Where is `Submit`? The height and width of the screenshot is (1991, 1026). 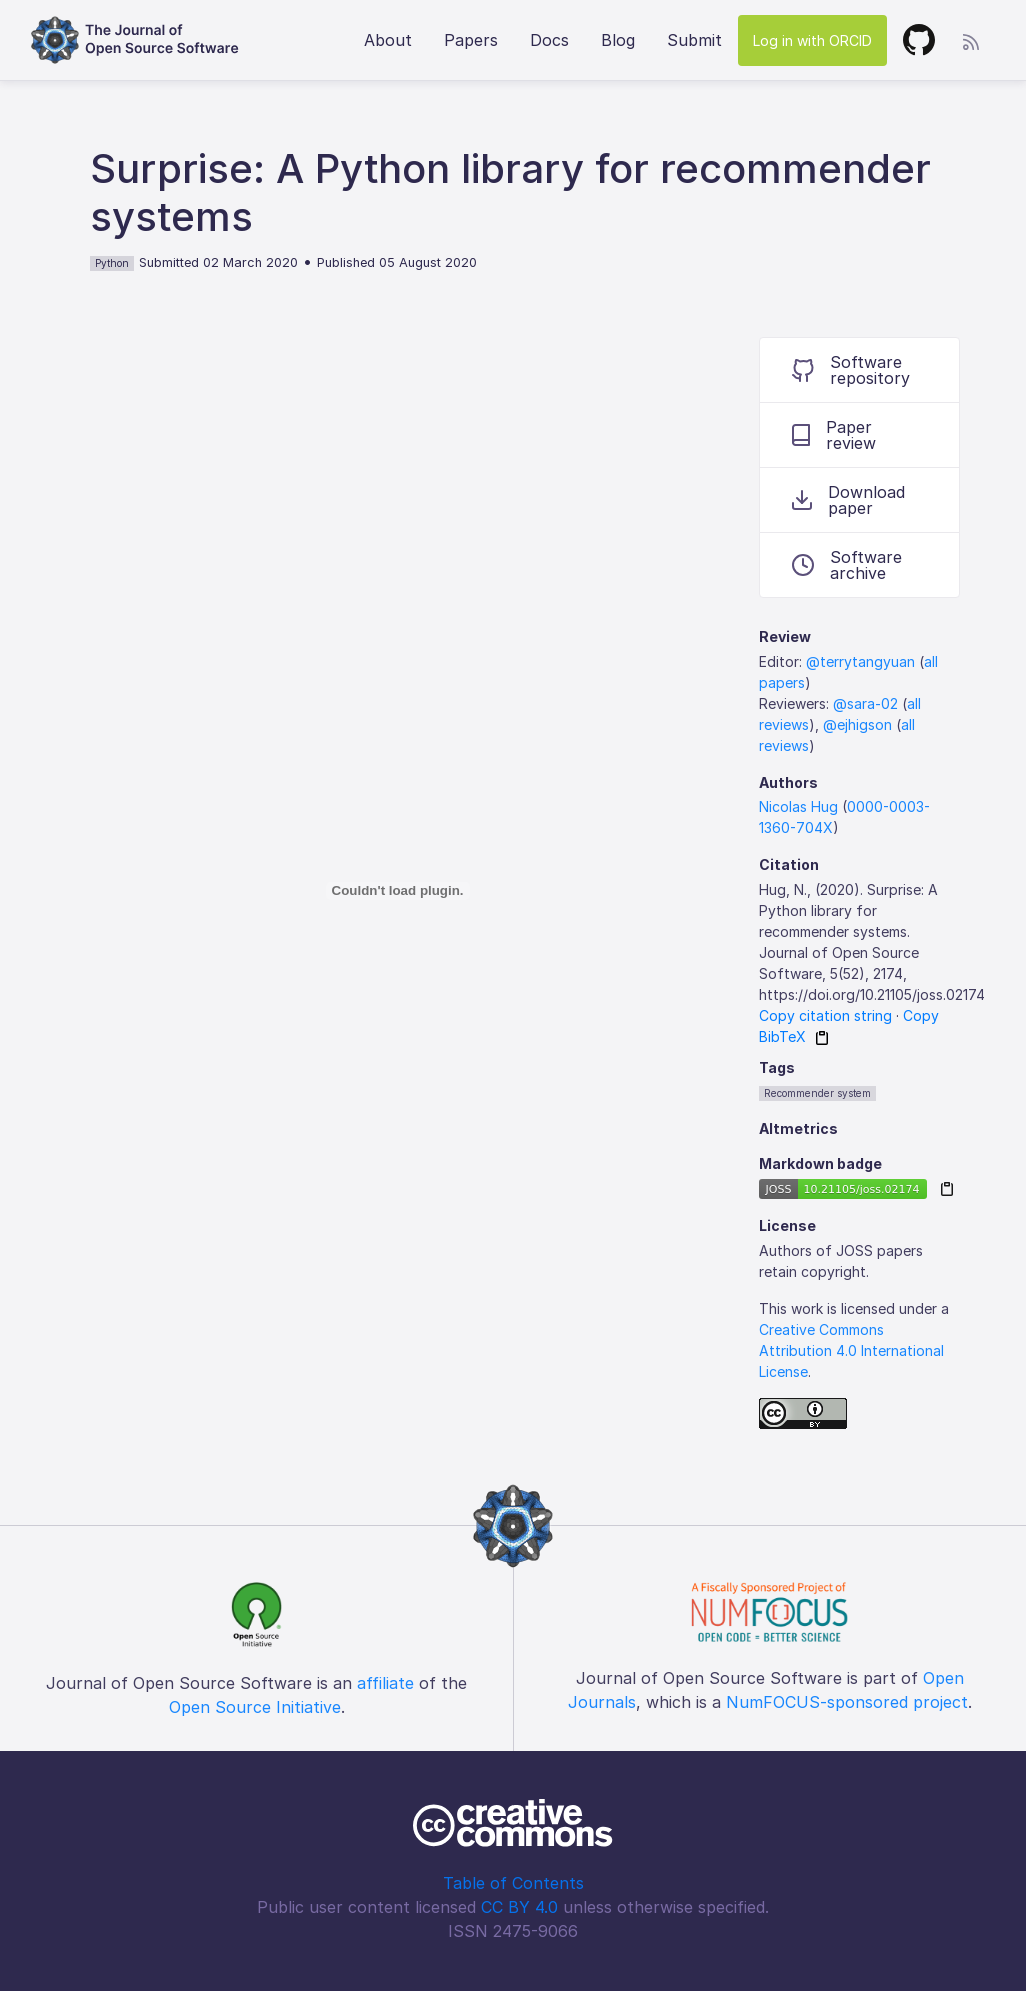
Submit is located at coordinates (694, 40).